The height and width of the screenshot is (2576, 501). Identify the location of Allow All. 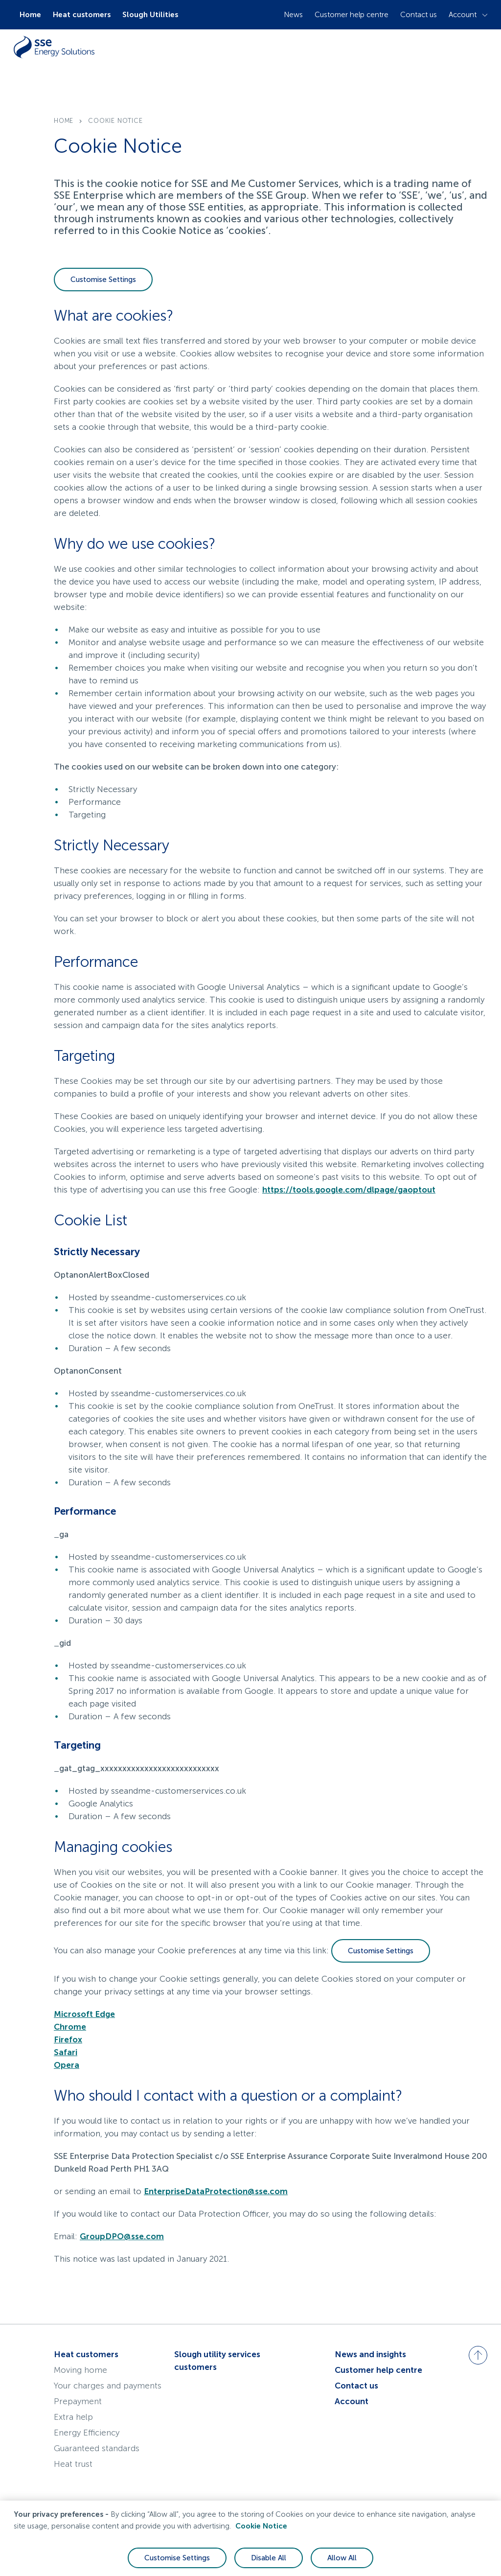
(342, 2557).